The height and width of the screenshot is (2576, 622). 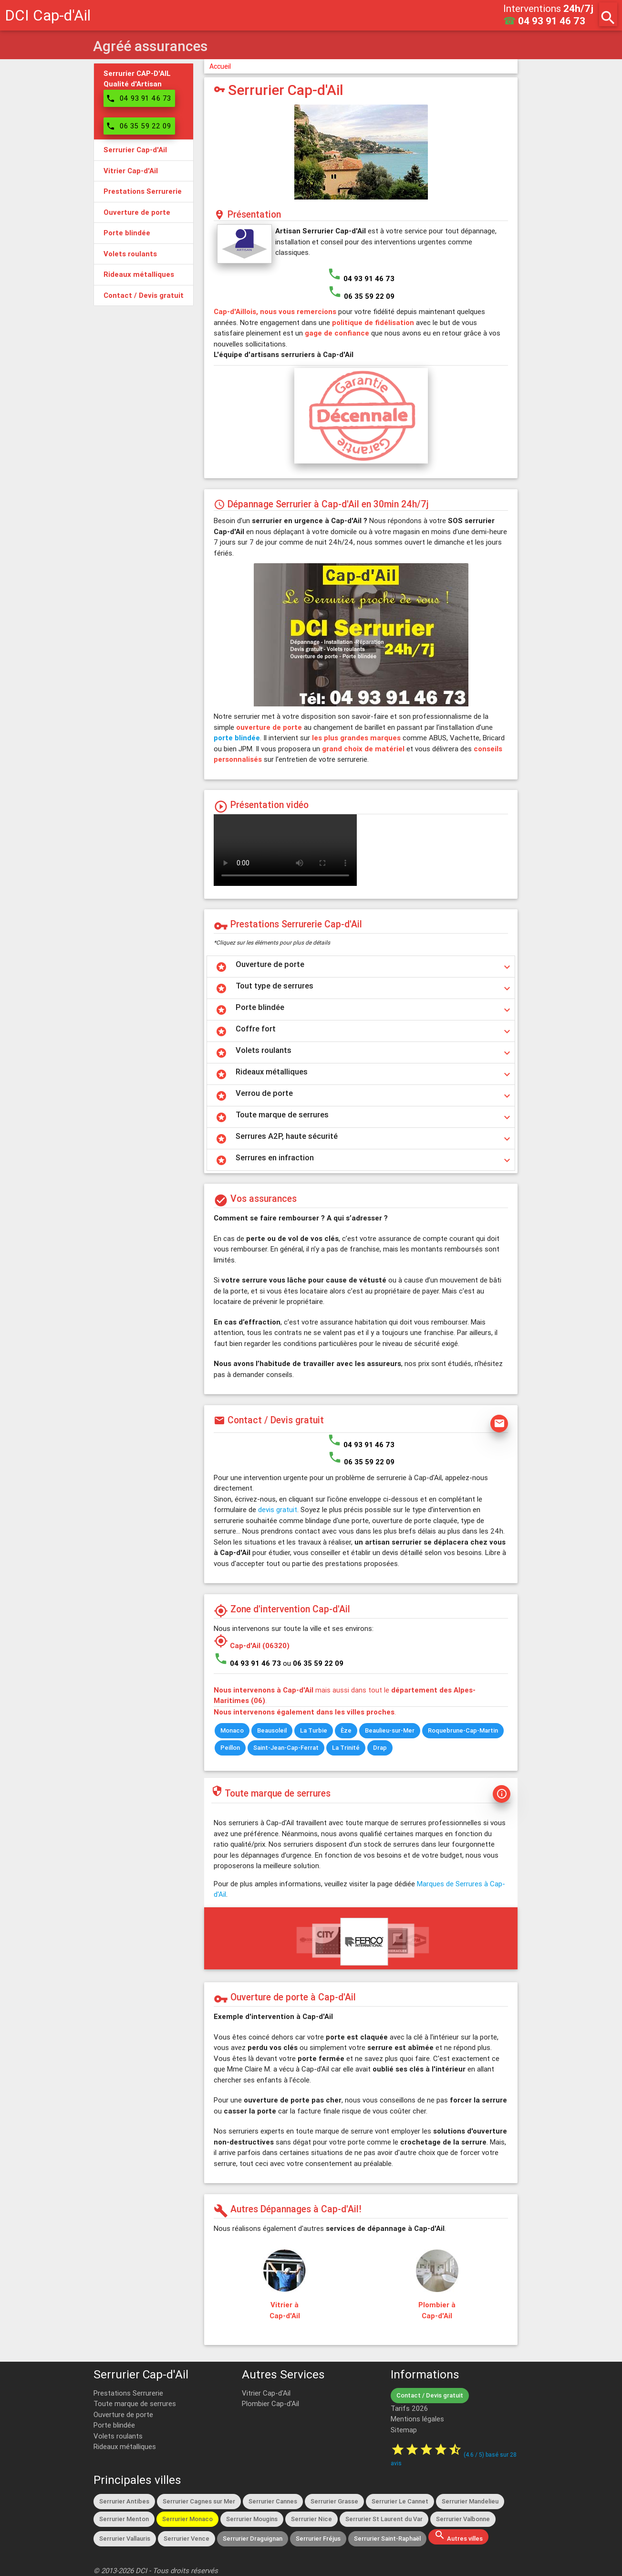 I want to click on Serrurier Draguignan, so click(x=252, y=2538).